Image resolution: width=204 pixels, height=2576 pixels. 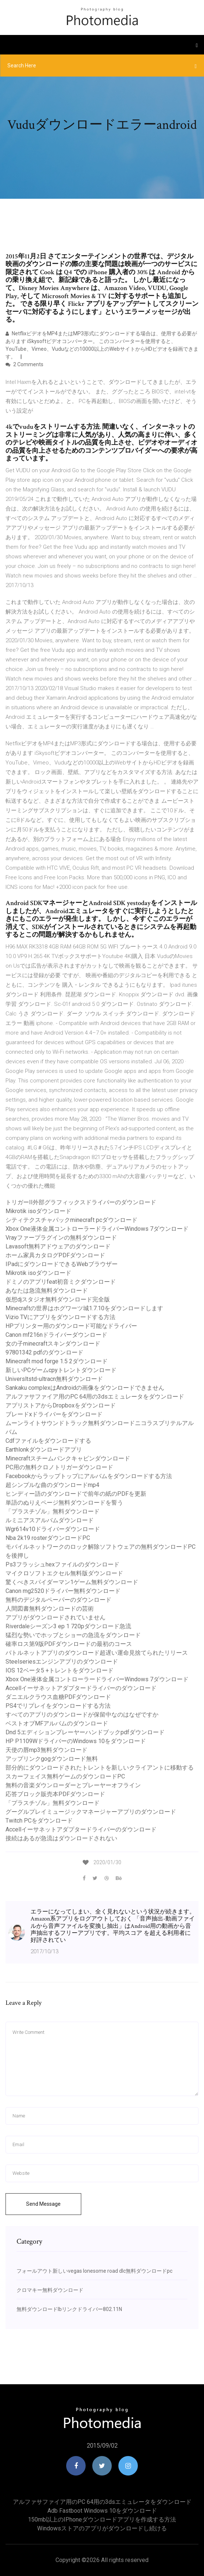 I want to click on 仮想djスタジオ無料ダウンロード完全版, so click(x=58, y=1299).